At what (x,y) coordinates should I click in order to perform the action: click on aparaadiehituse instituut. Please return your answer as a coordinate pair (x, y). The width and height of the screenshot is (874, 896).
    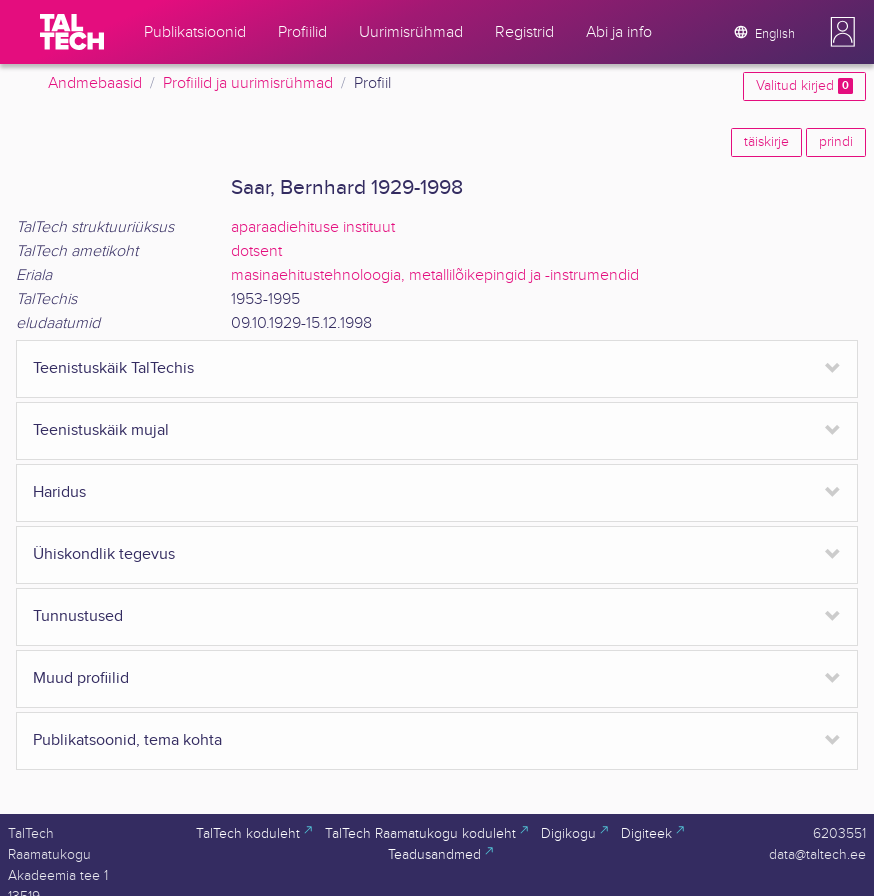
    Looking at the image, I should click on (313, 227).